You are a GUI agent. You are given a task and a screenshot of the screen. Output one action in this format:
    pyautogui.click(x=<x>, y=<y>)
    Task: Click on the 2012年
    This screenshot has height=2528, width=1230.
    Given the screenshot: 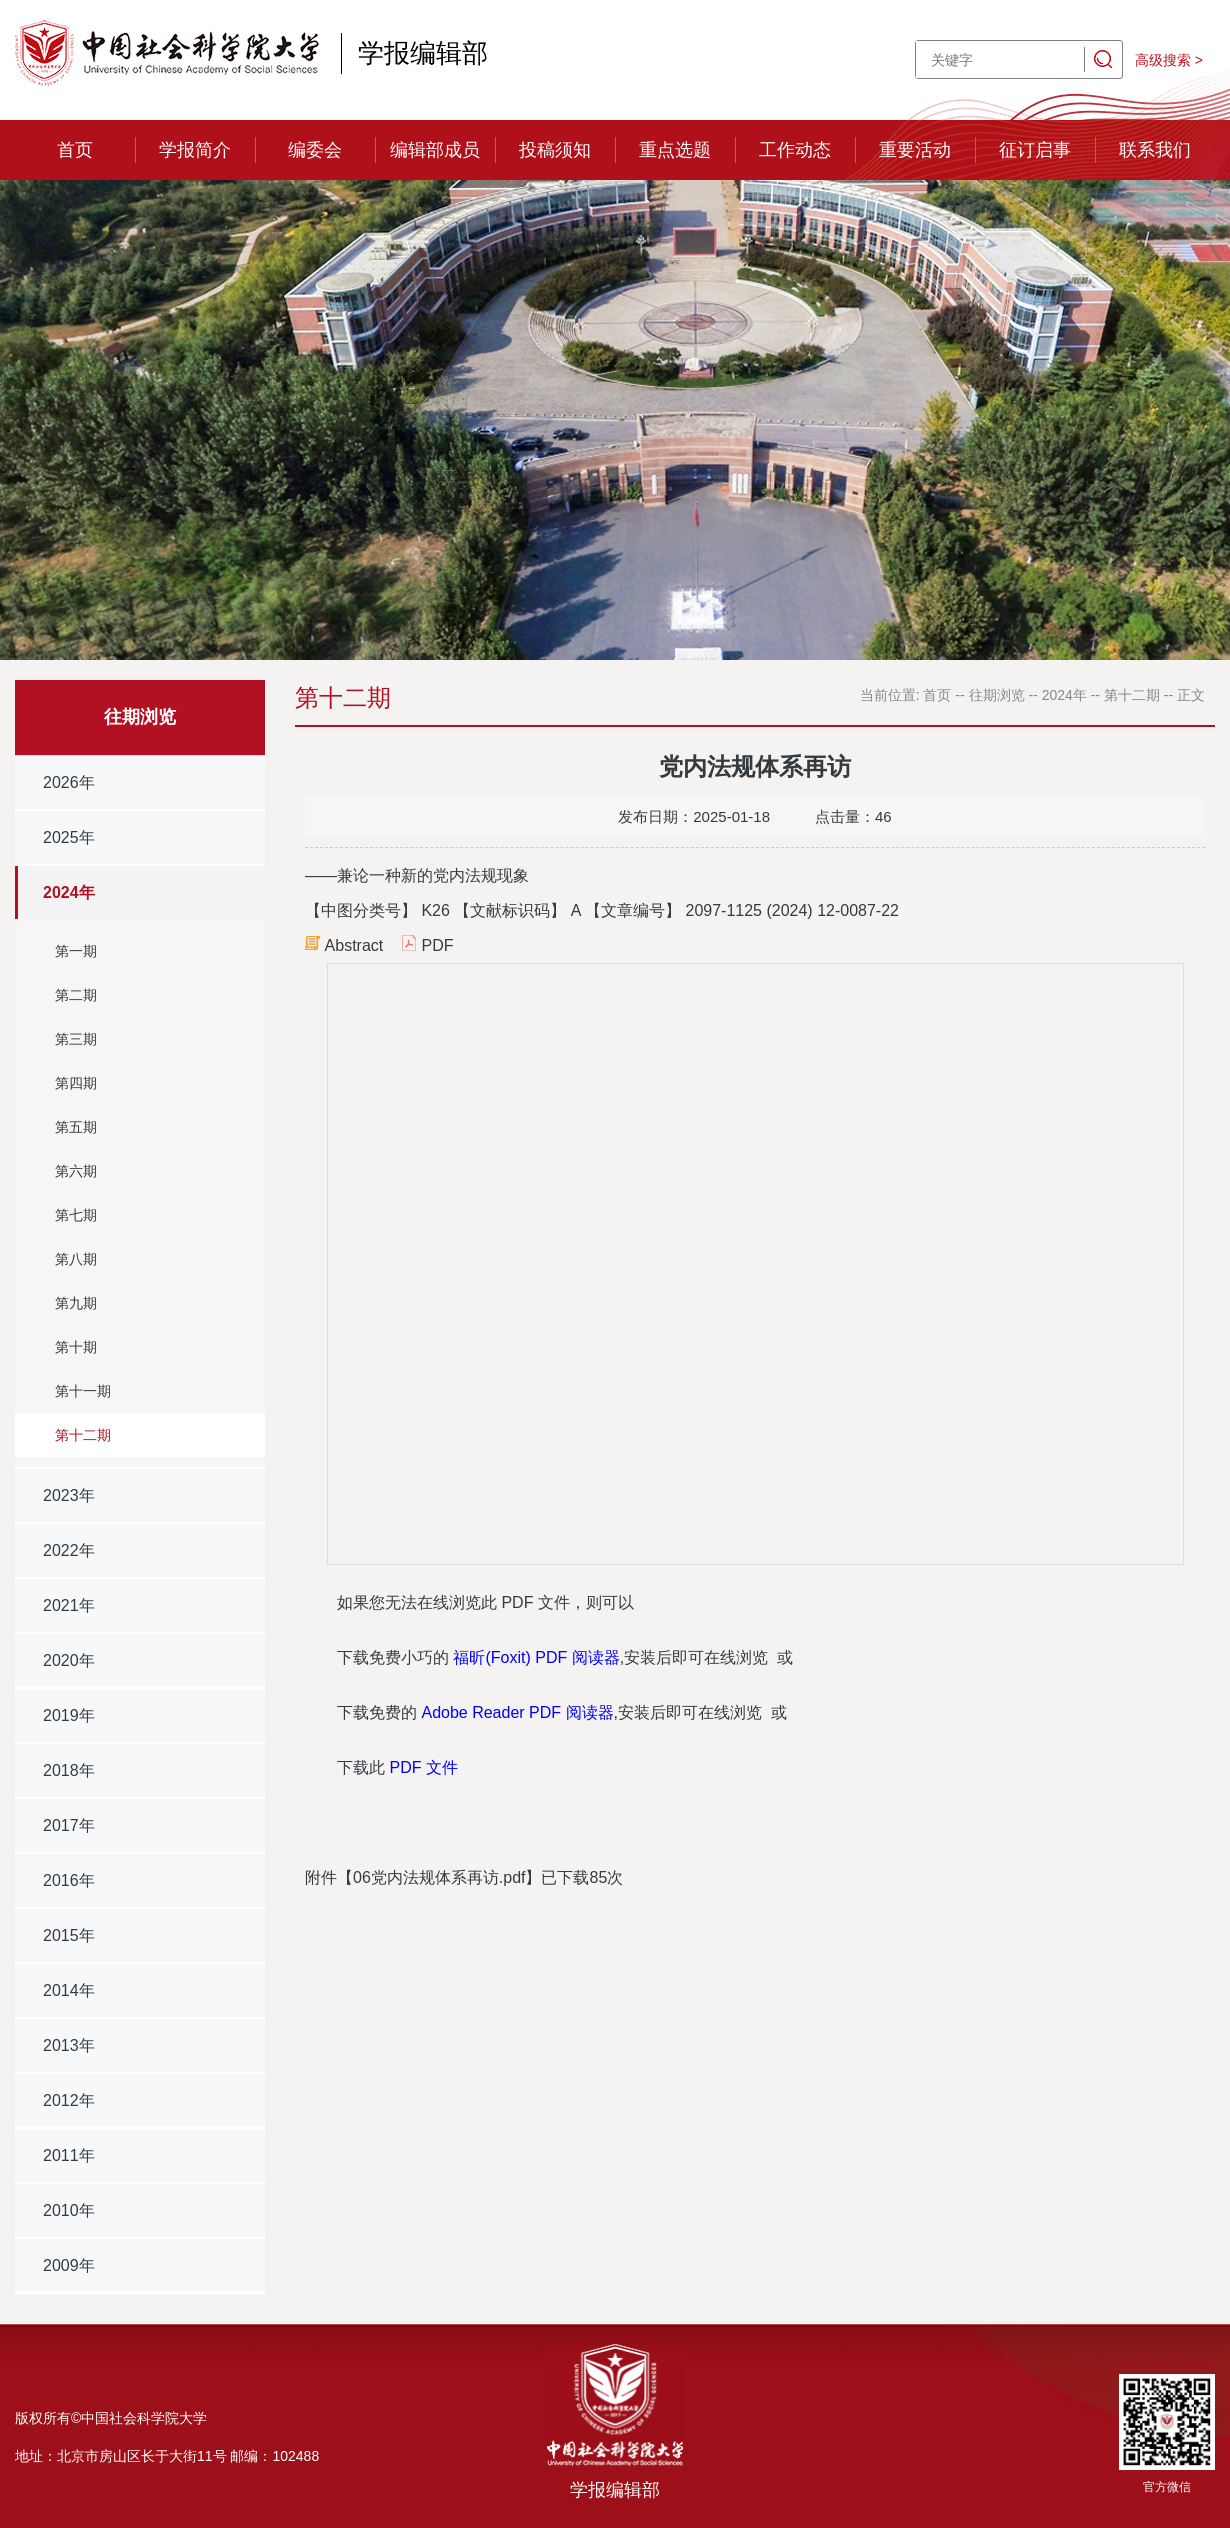 What is the action you would take?
    pyautogui.click(x=69, y=2100)
    